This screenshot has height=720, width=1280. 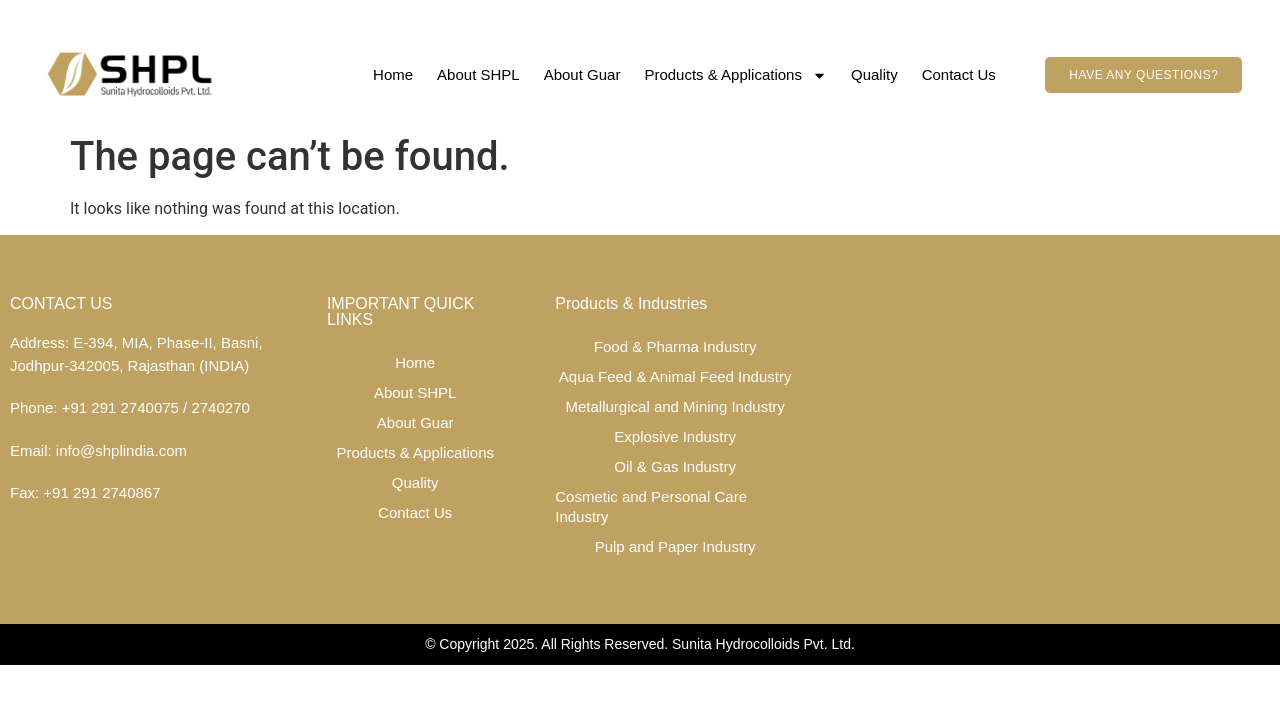 I want to click on Metallurgical and Mining Industry, so click(x=675, y=406).